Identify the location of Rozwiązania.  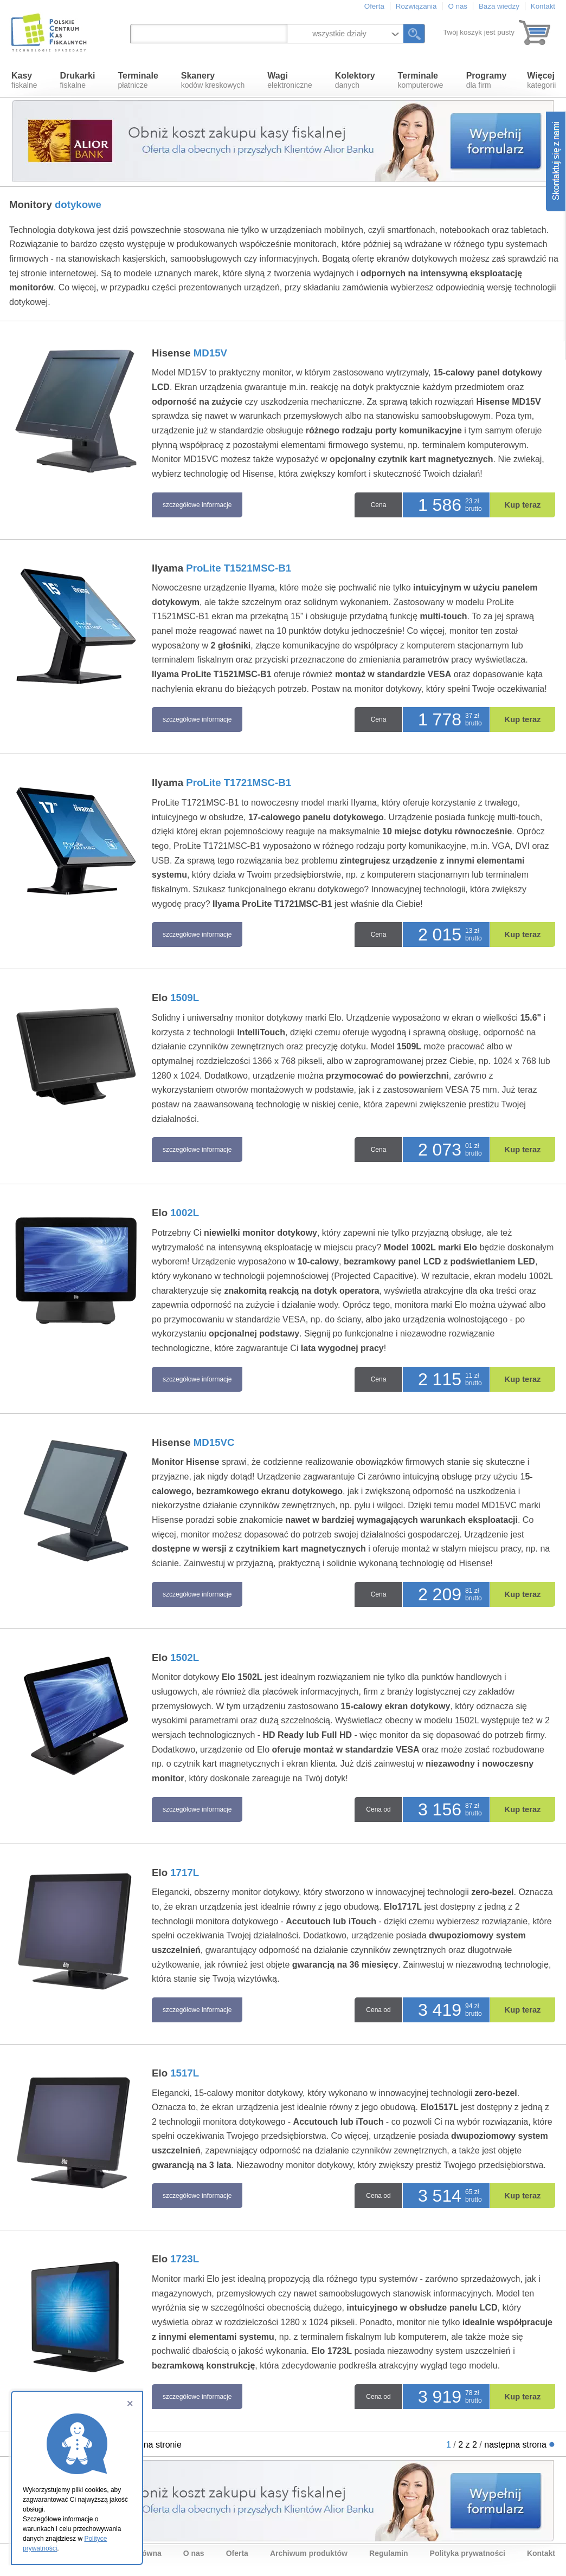
(416, 6).